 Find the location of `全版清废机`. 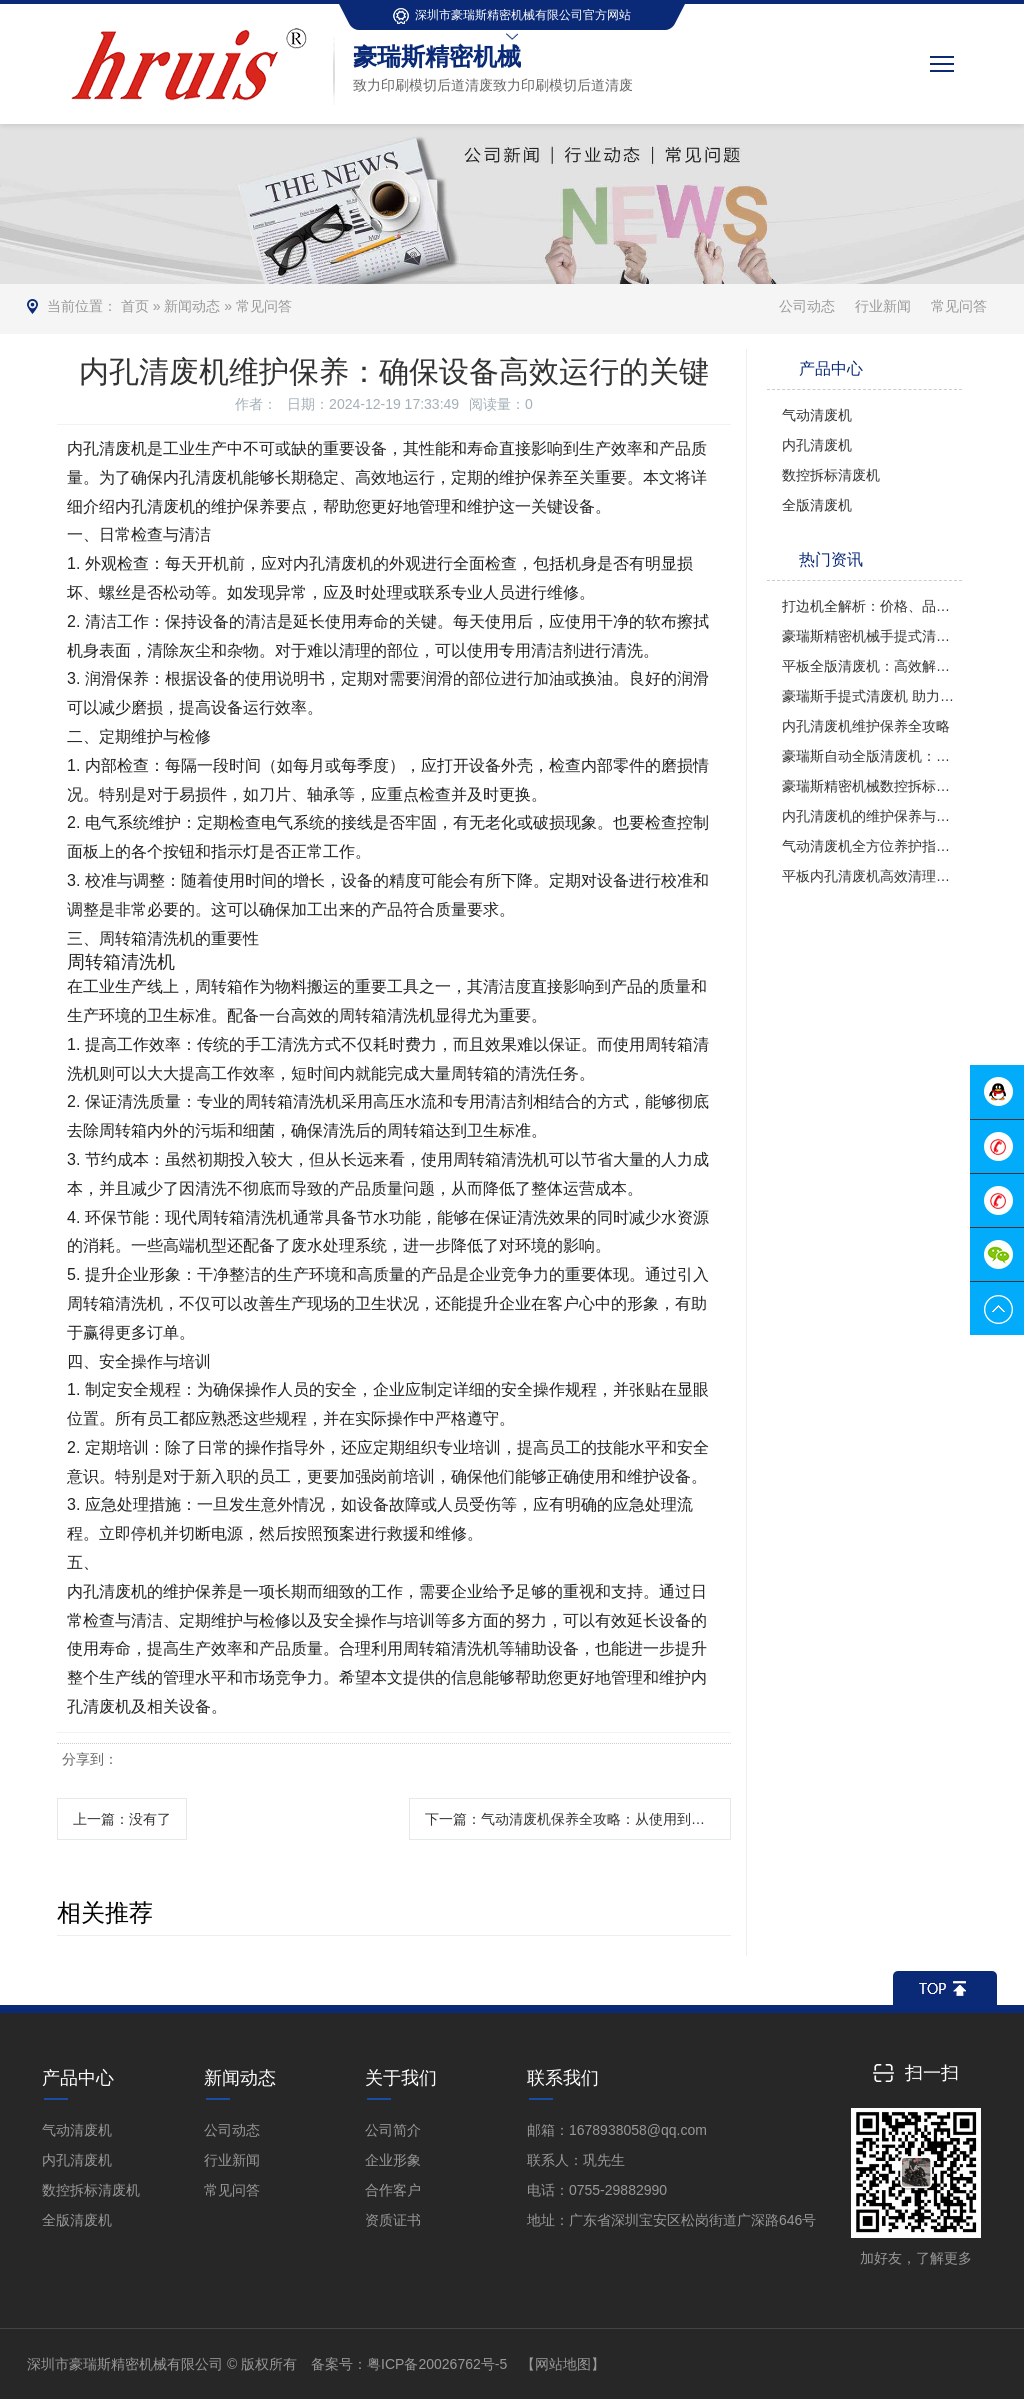

全版清废机 is located at coordinates (817, 505).